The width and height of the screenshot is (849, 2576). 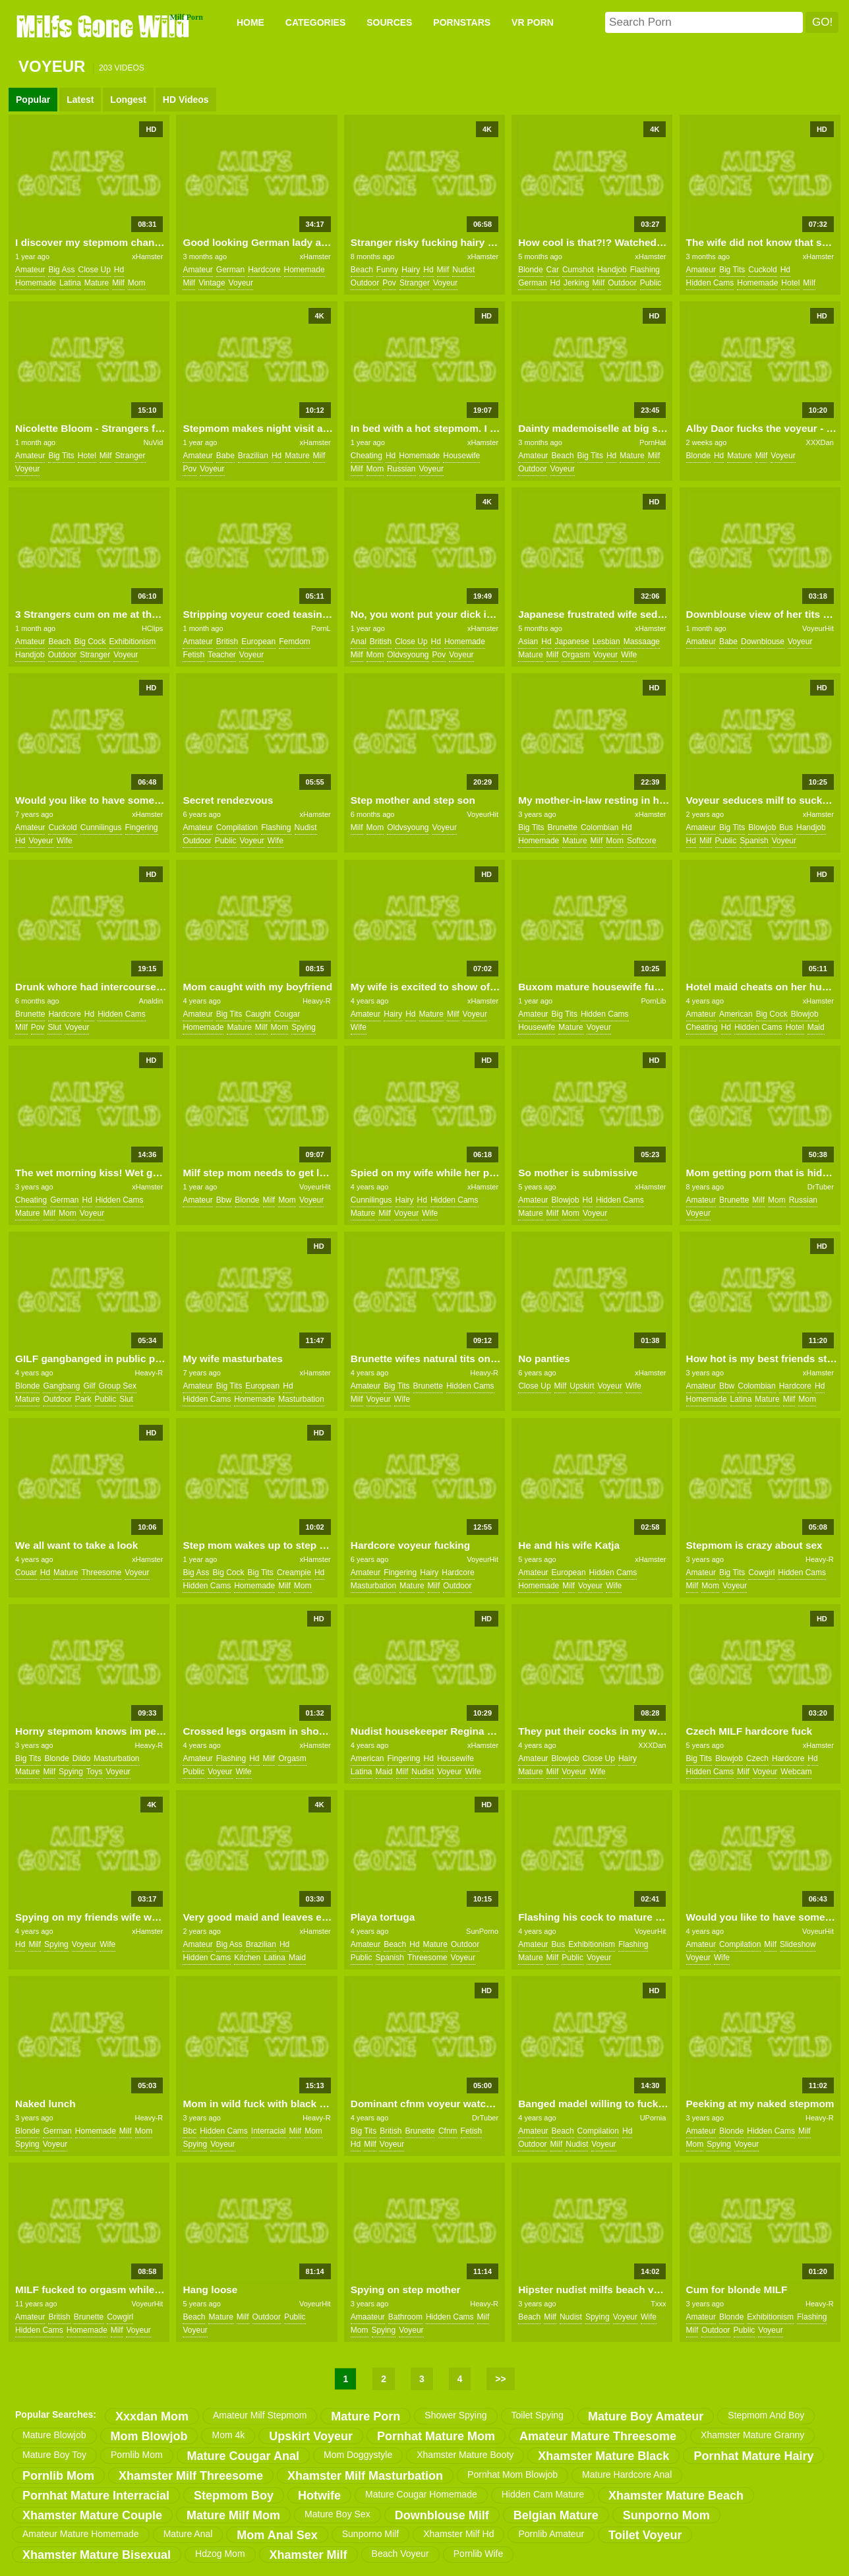 What do you see at coordinates (220, 2553) in the screenshot?
I see `hdzog mom` at bounding box center [220, 2553].